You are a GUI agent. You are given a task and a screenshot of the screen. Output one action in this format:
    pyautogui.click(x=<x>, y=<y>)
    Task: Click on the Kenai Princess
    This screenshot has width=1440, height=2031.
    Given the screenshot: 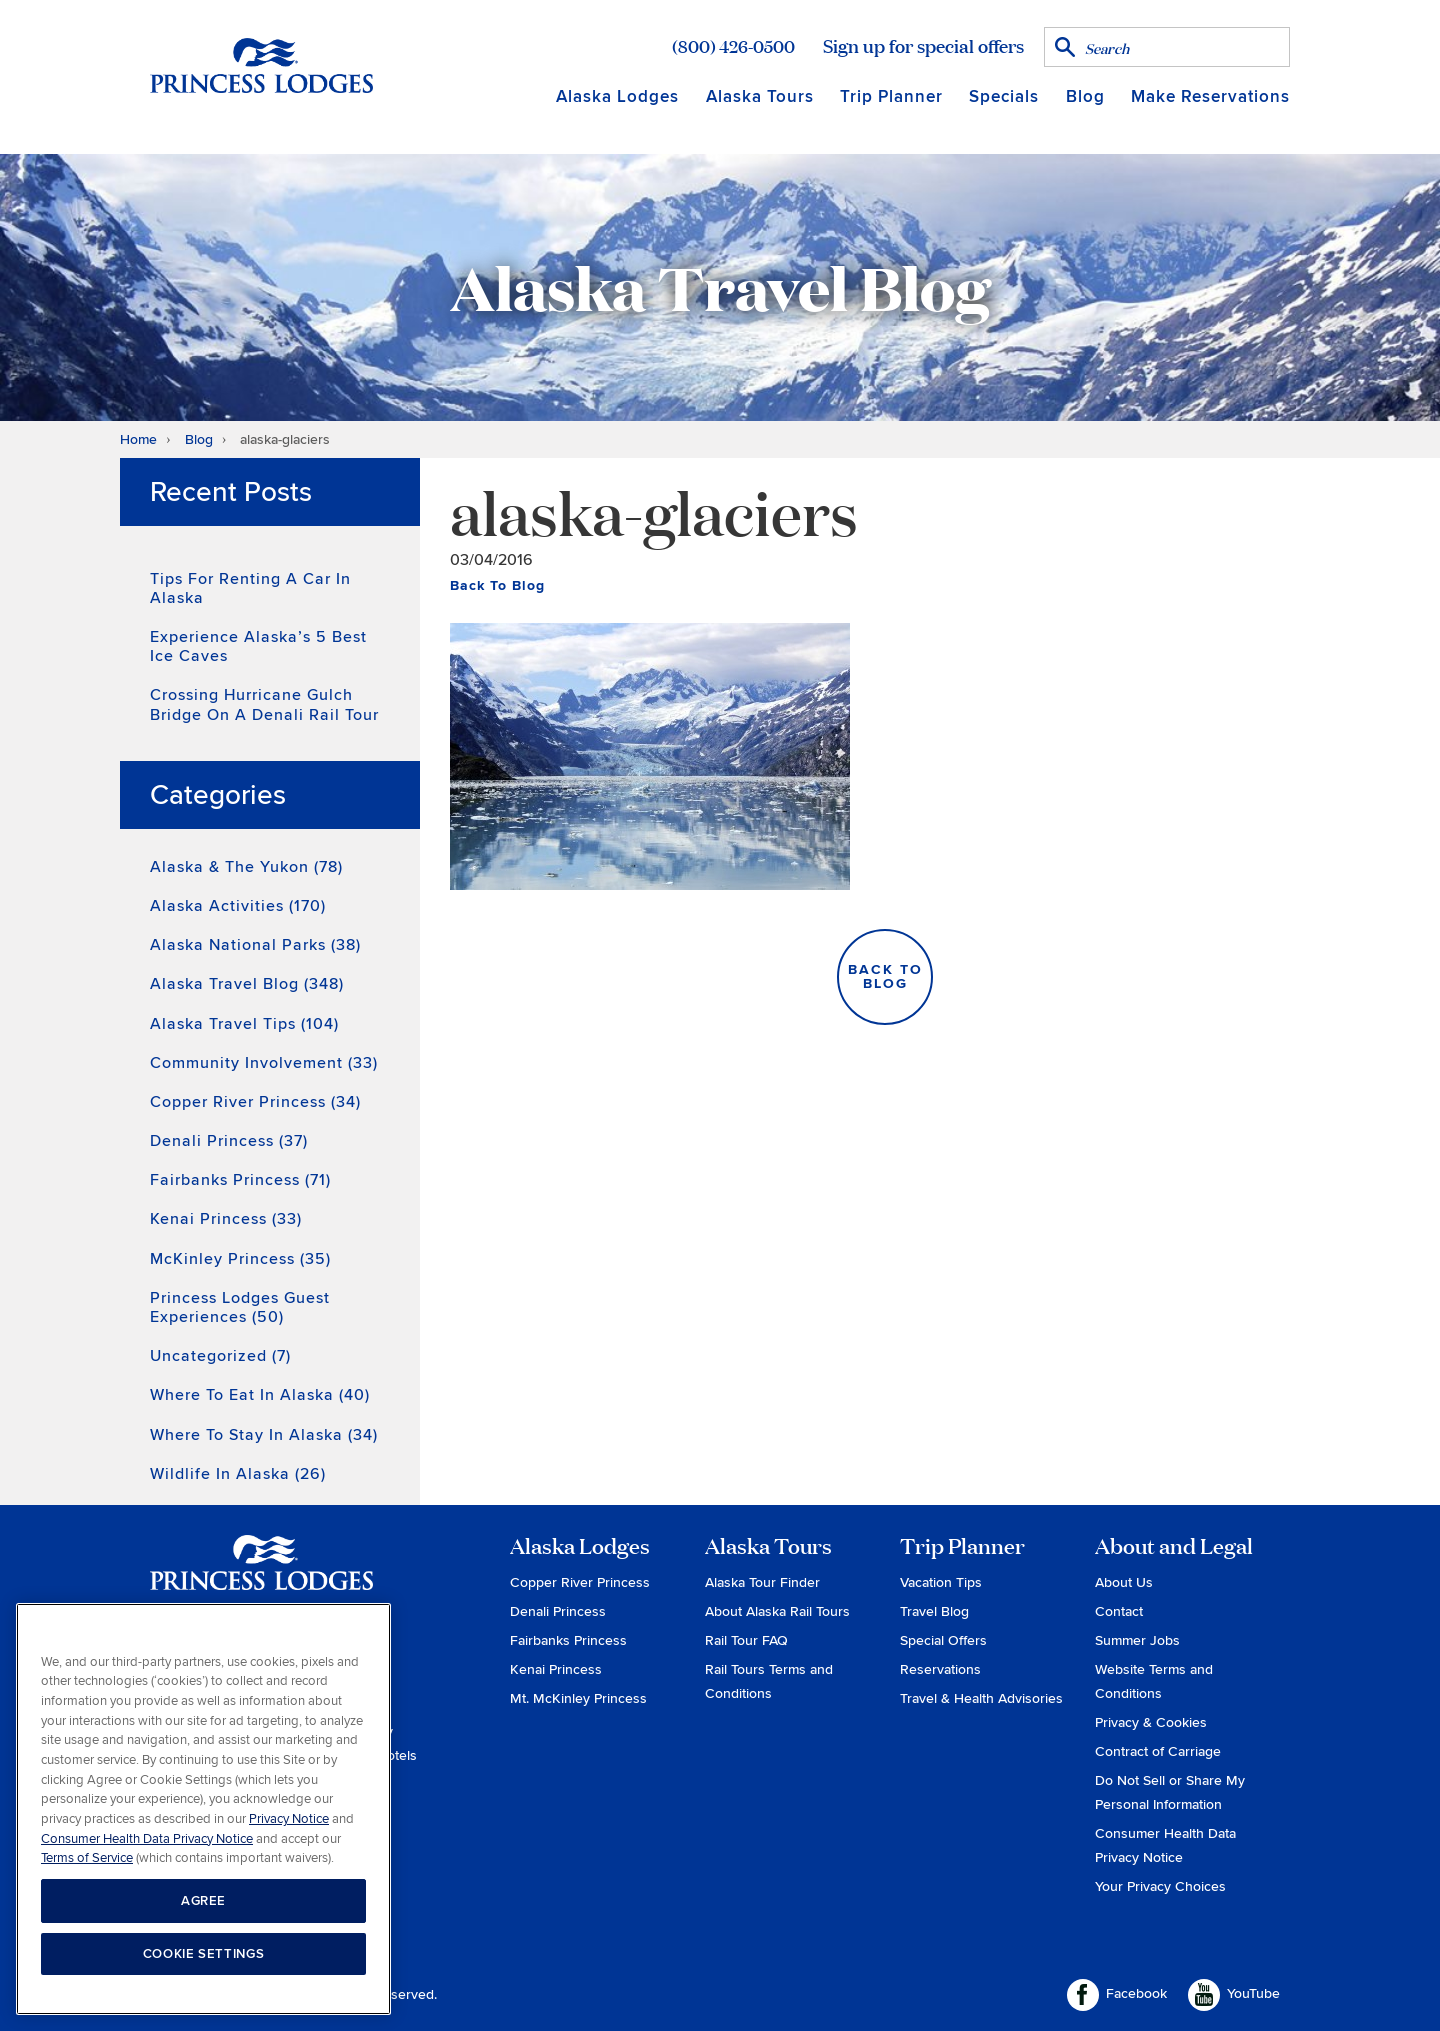 What is the action you would take?
    pyautogui.click(x=556, y=1669)
    